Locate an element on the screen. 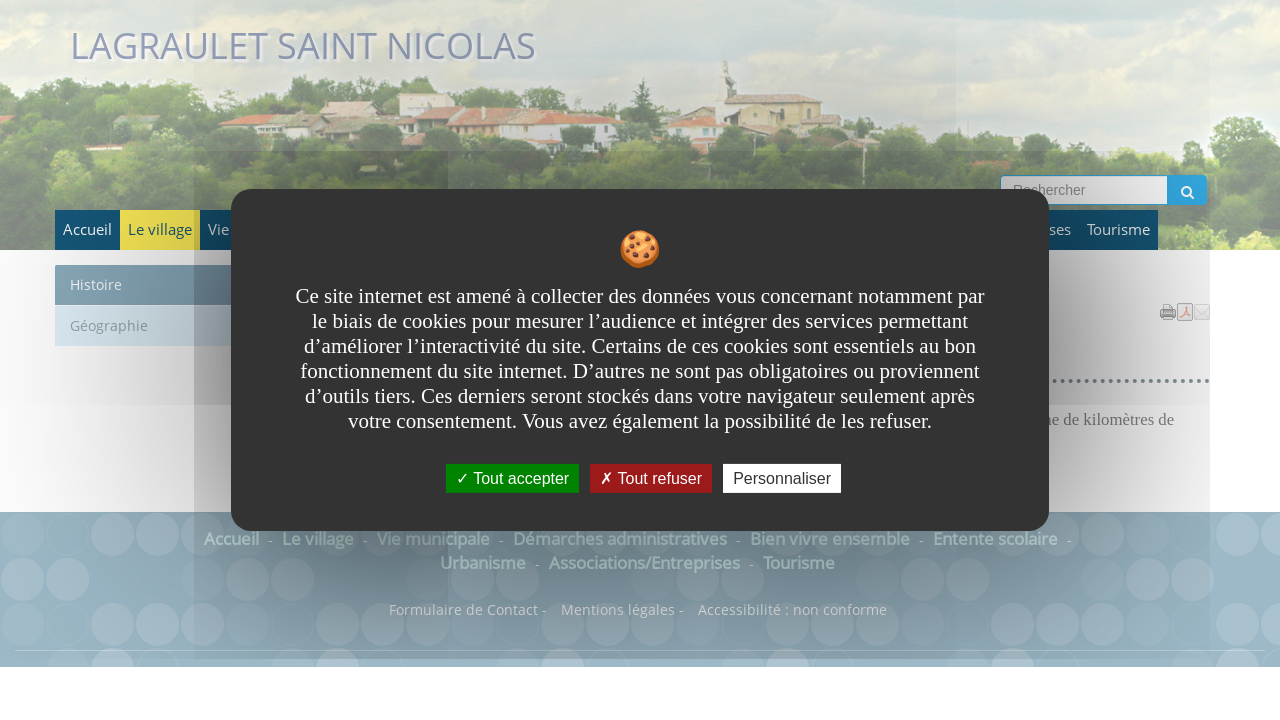 The height and width of the screenshot is (720, 1280). Le village is located at coordinates (160, 229).